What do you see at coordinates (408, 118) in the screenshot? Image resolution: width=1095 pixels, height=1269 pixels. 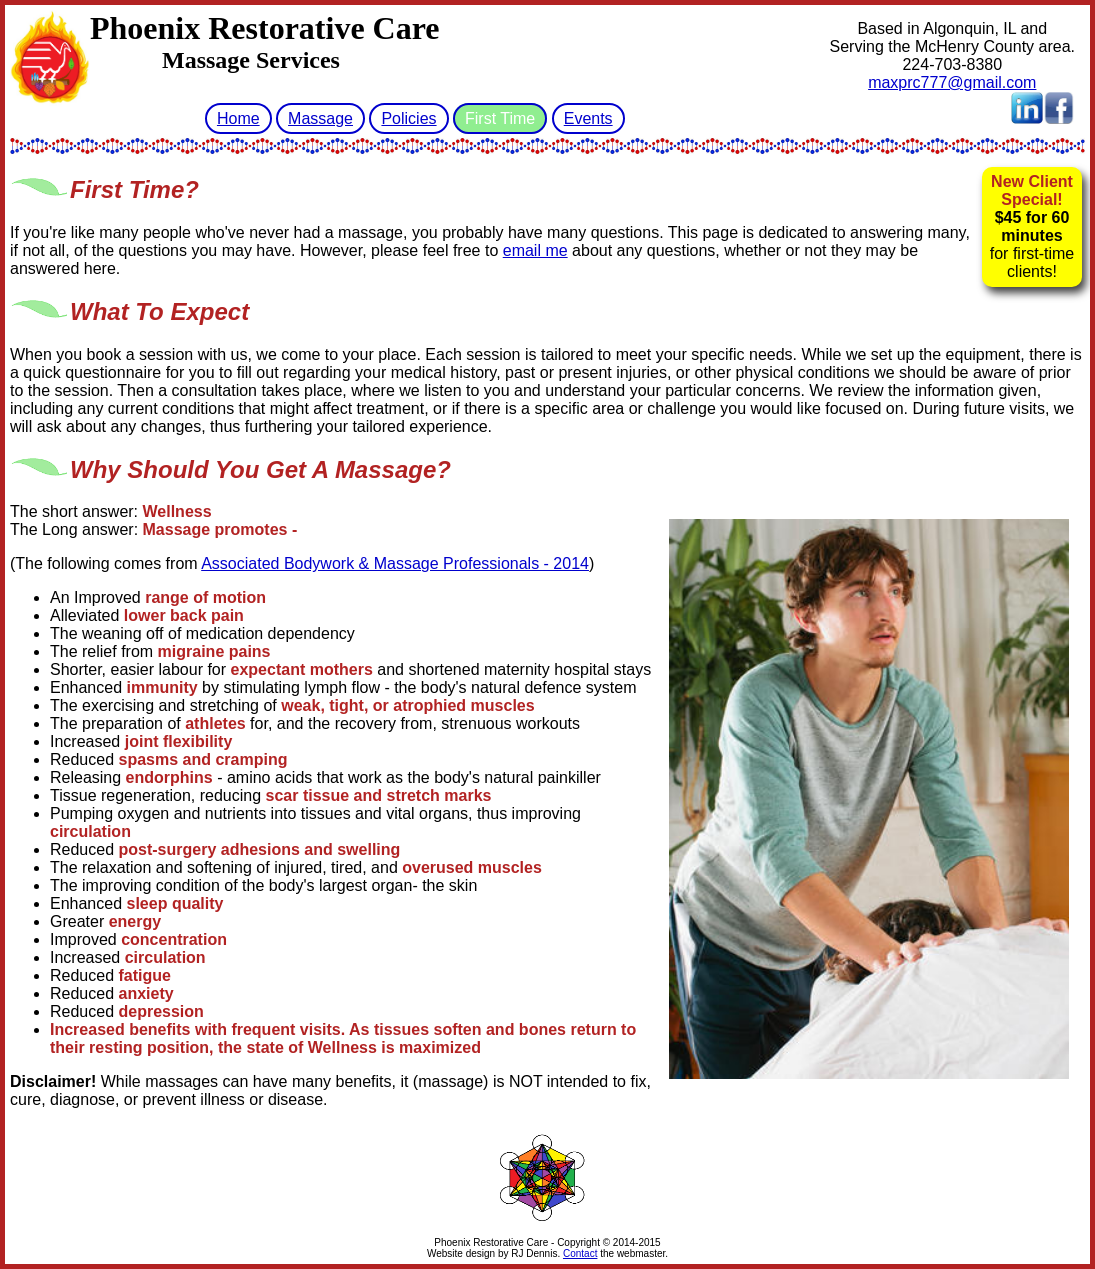 I see `Policies` at bounding box center [408, 118].